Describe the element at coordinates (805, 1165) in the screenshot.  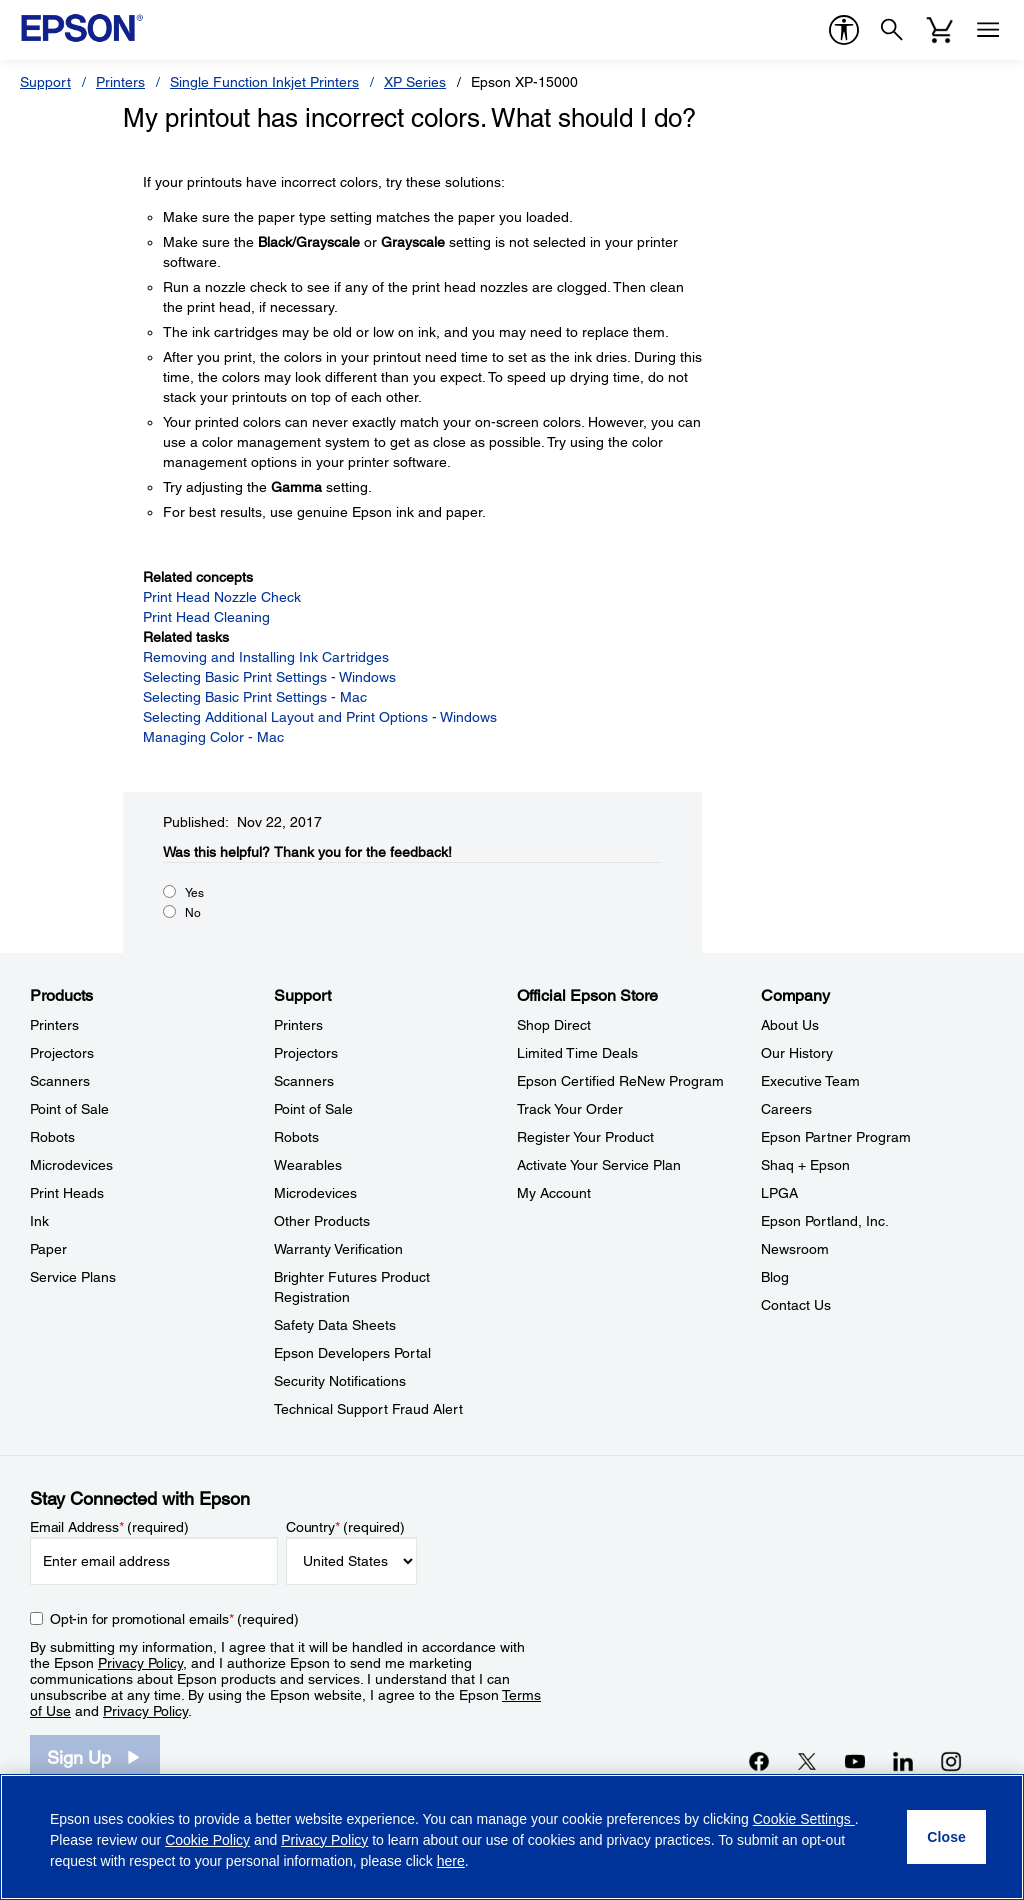
I see `Shaq + Epson [CompanyShaq Epson]` at that location.